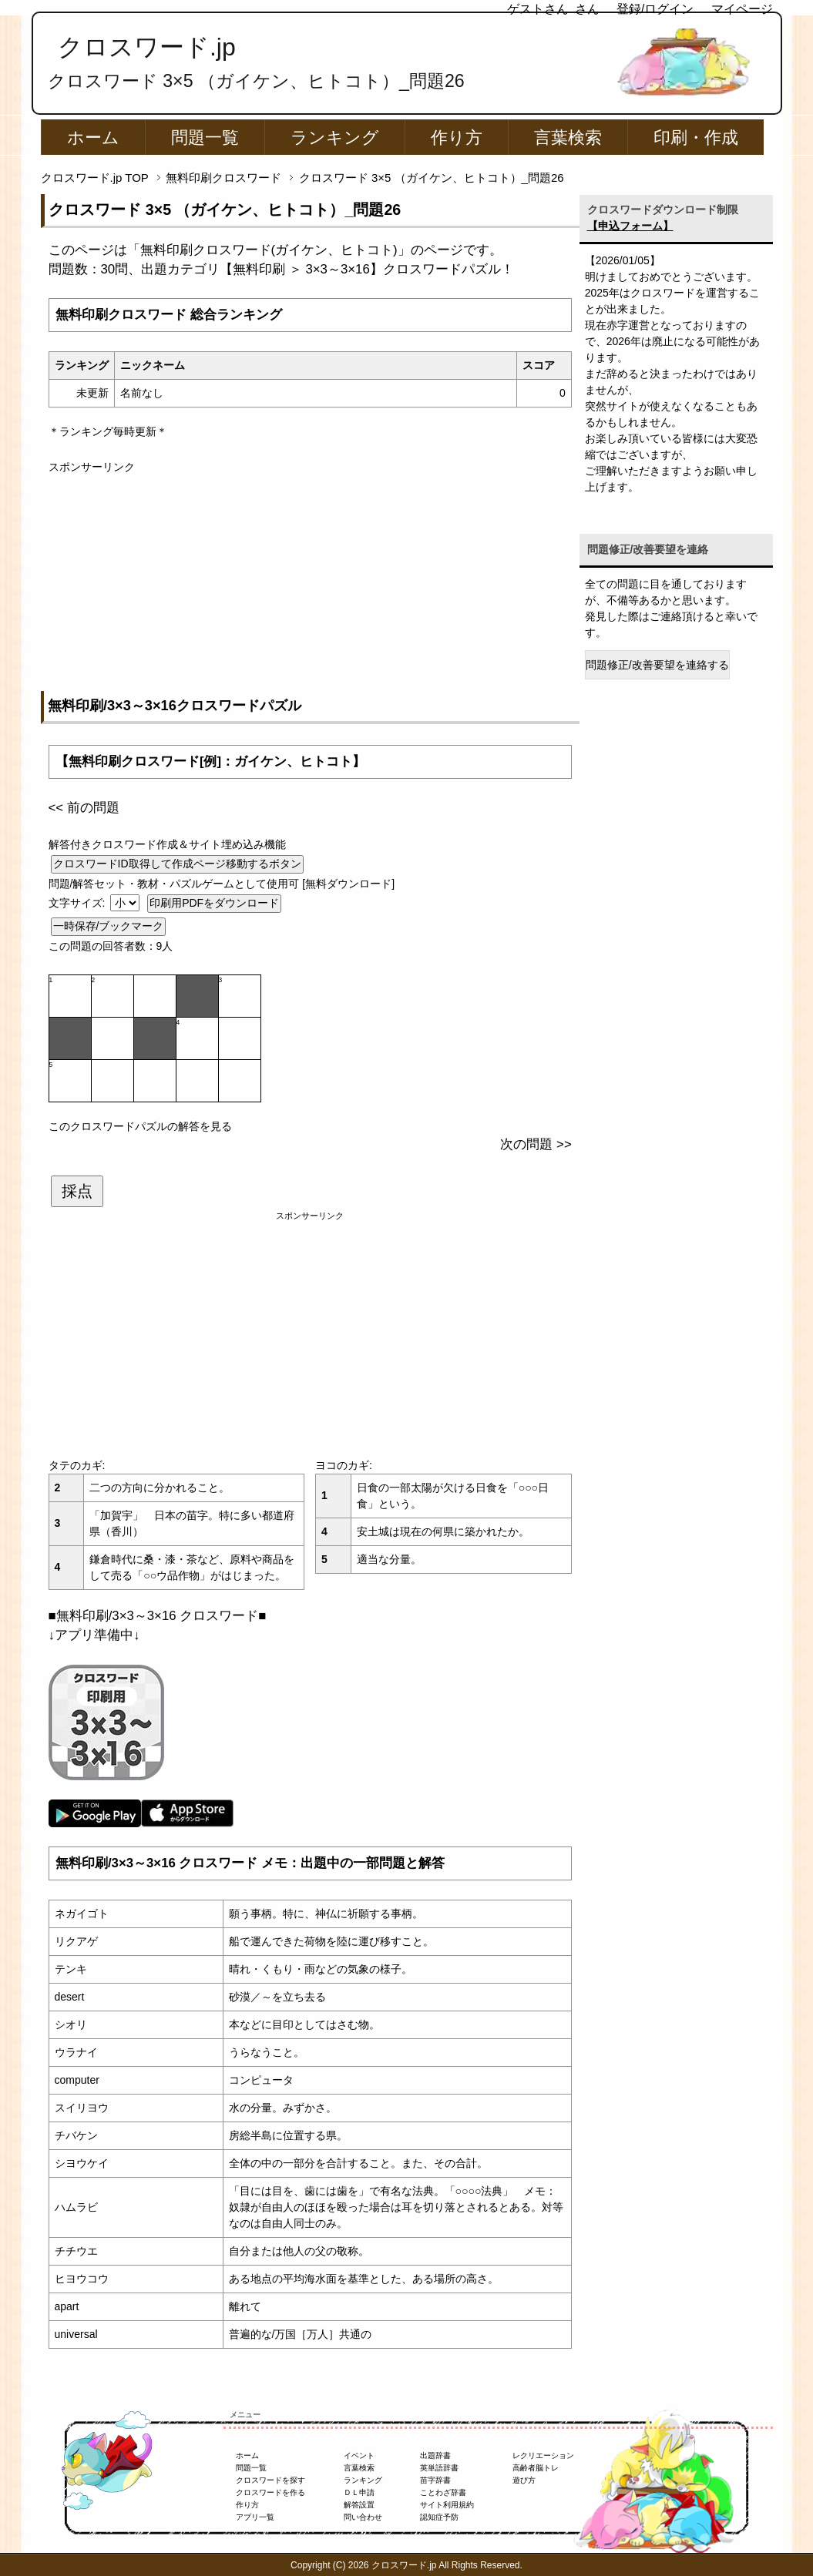  I want to click on 登録/ログイン, so click(655, 8).